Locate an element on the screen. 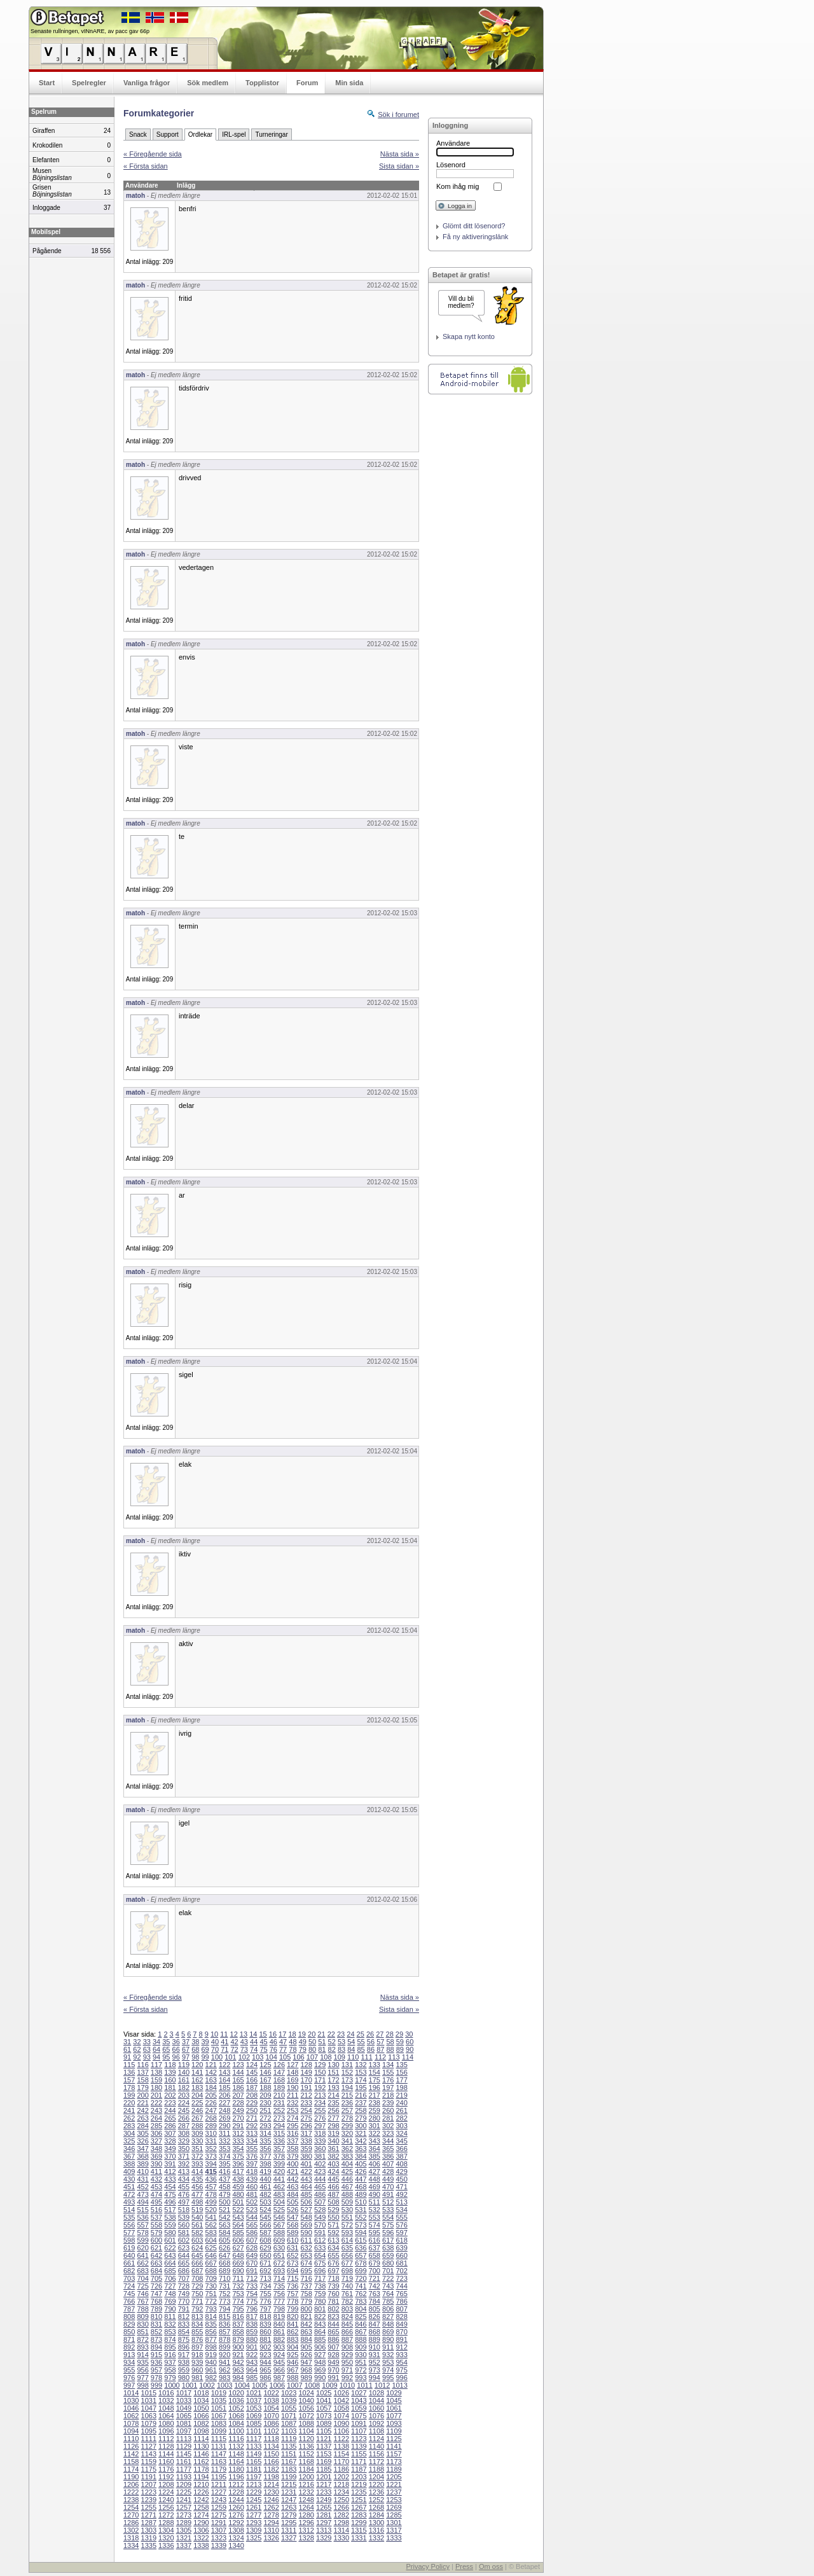  1032 is located at coordinates (166, 2400).